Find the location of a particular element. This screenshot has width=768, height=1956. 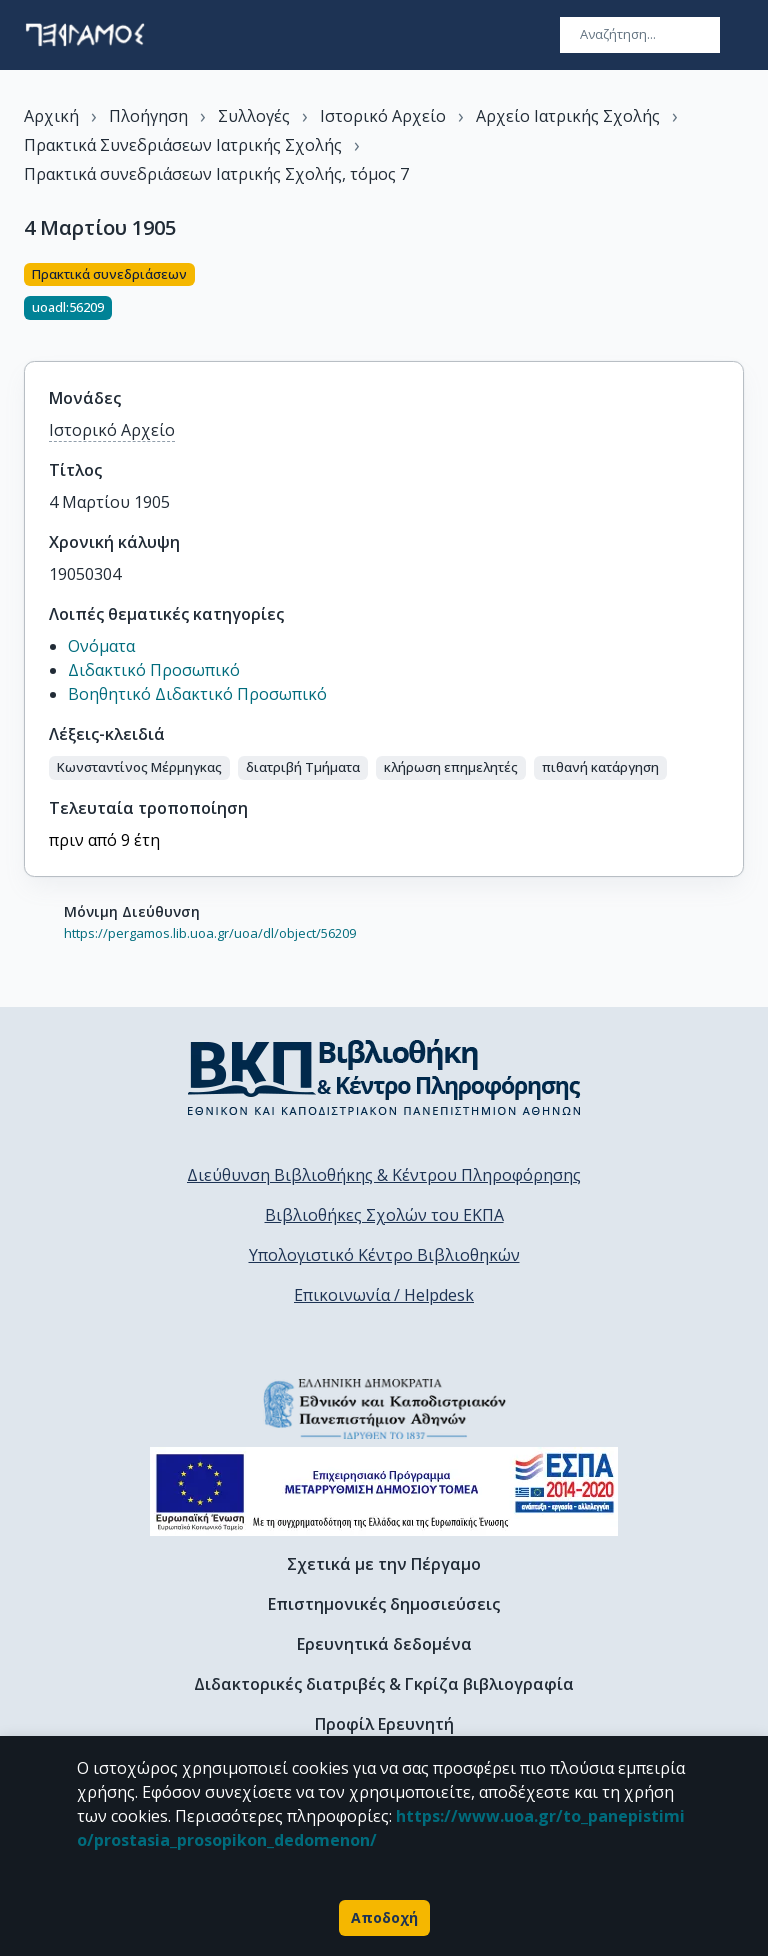

[espa banner] is located at coordinates (384, 1491).